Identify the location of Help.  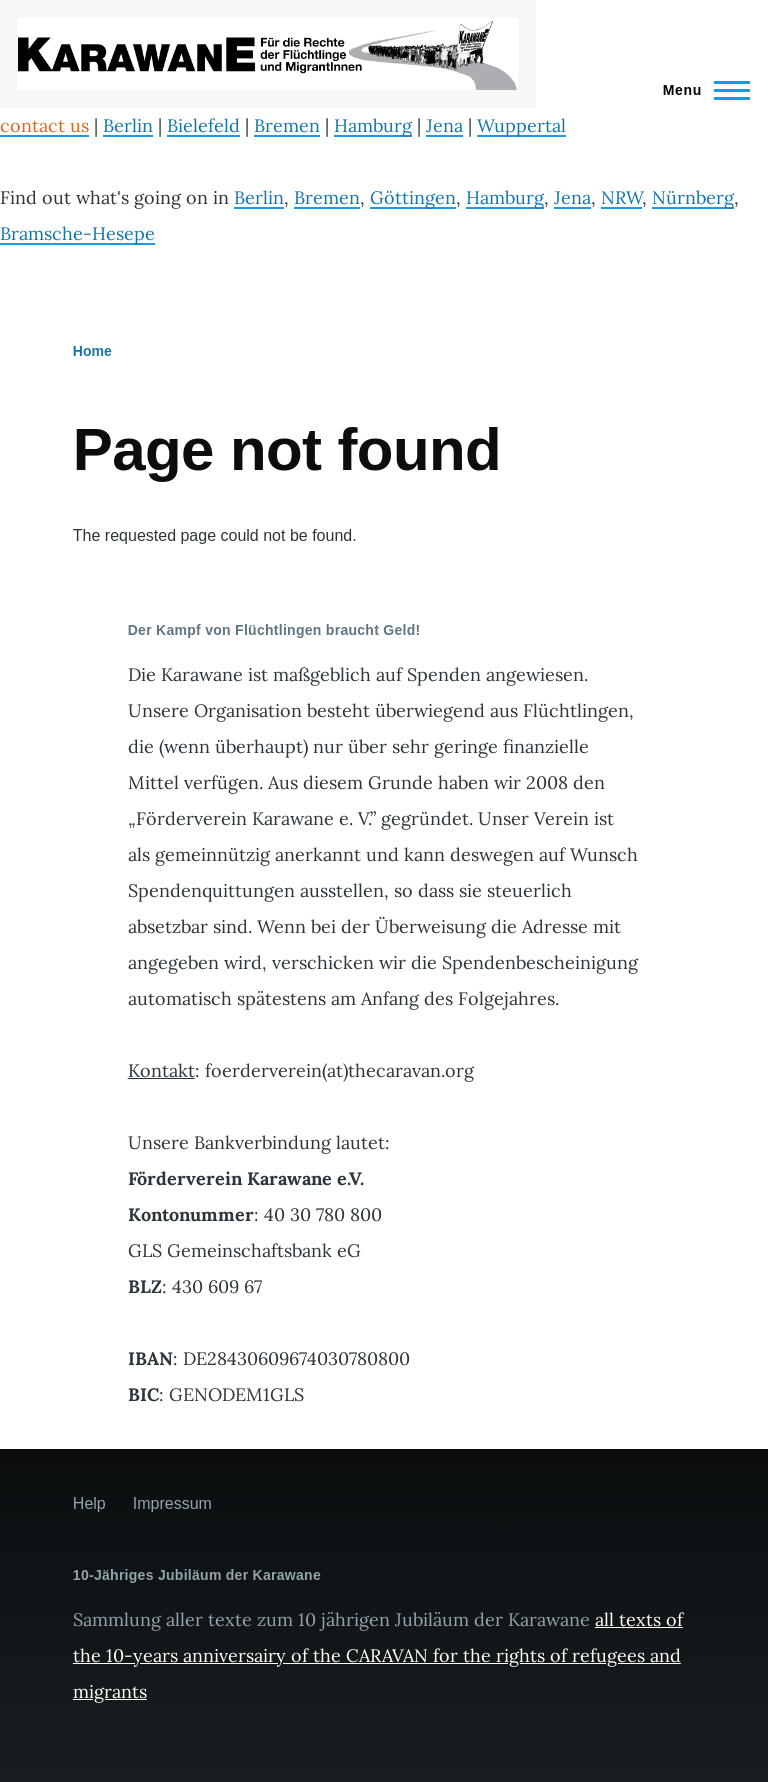
(89, 1503).